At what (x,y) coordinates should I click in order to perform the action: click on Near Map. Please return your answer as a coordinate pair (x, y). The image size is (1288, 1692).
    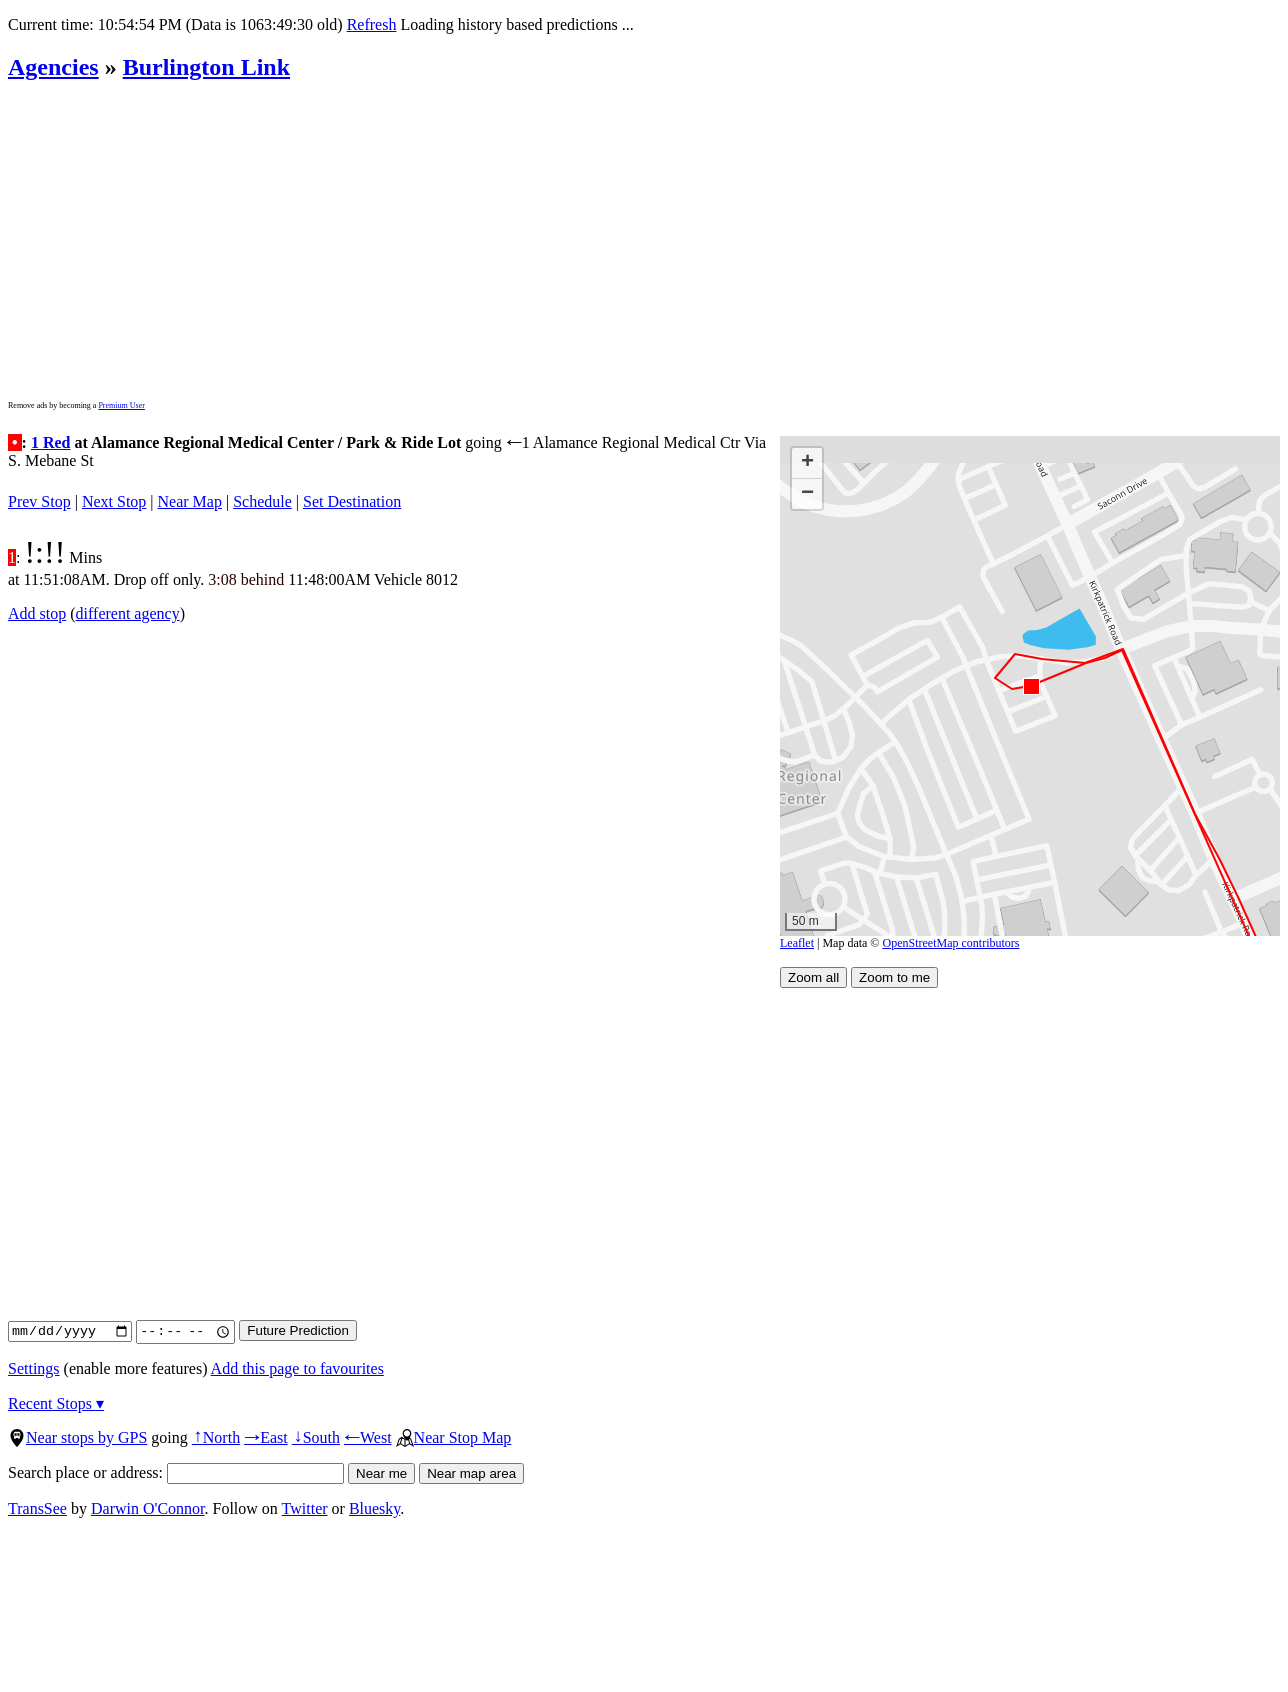
    Looking at the image, I should click on (190, 501).